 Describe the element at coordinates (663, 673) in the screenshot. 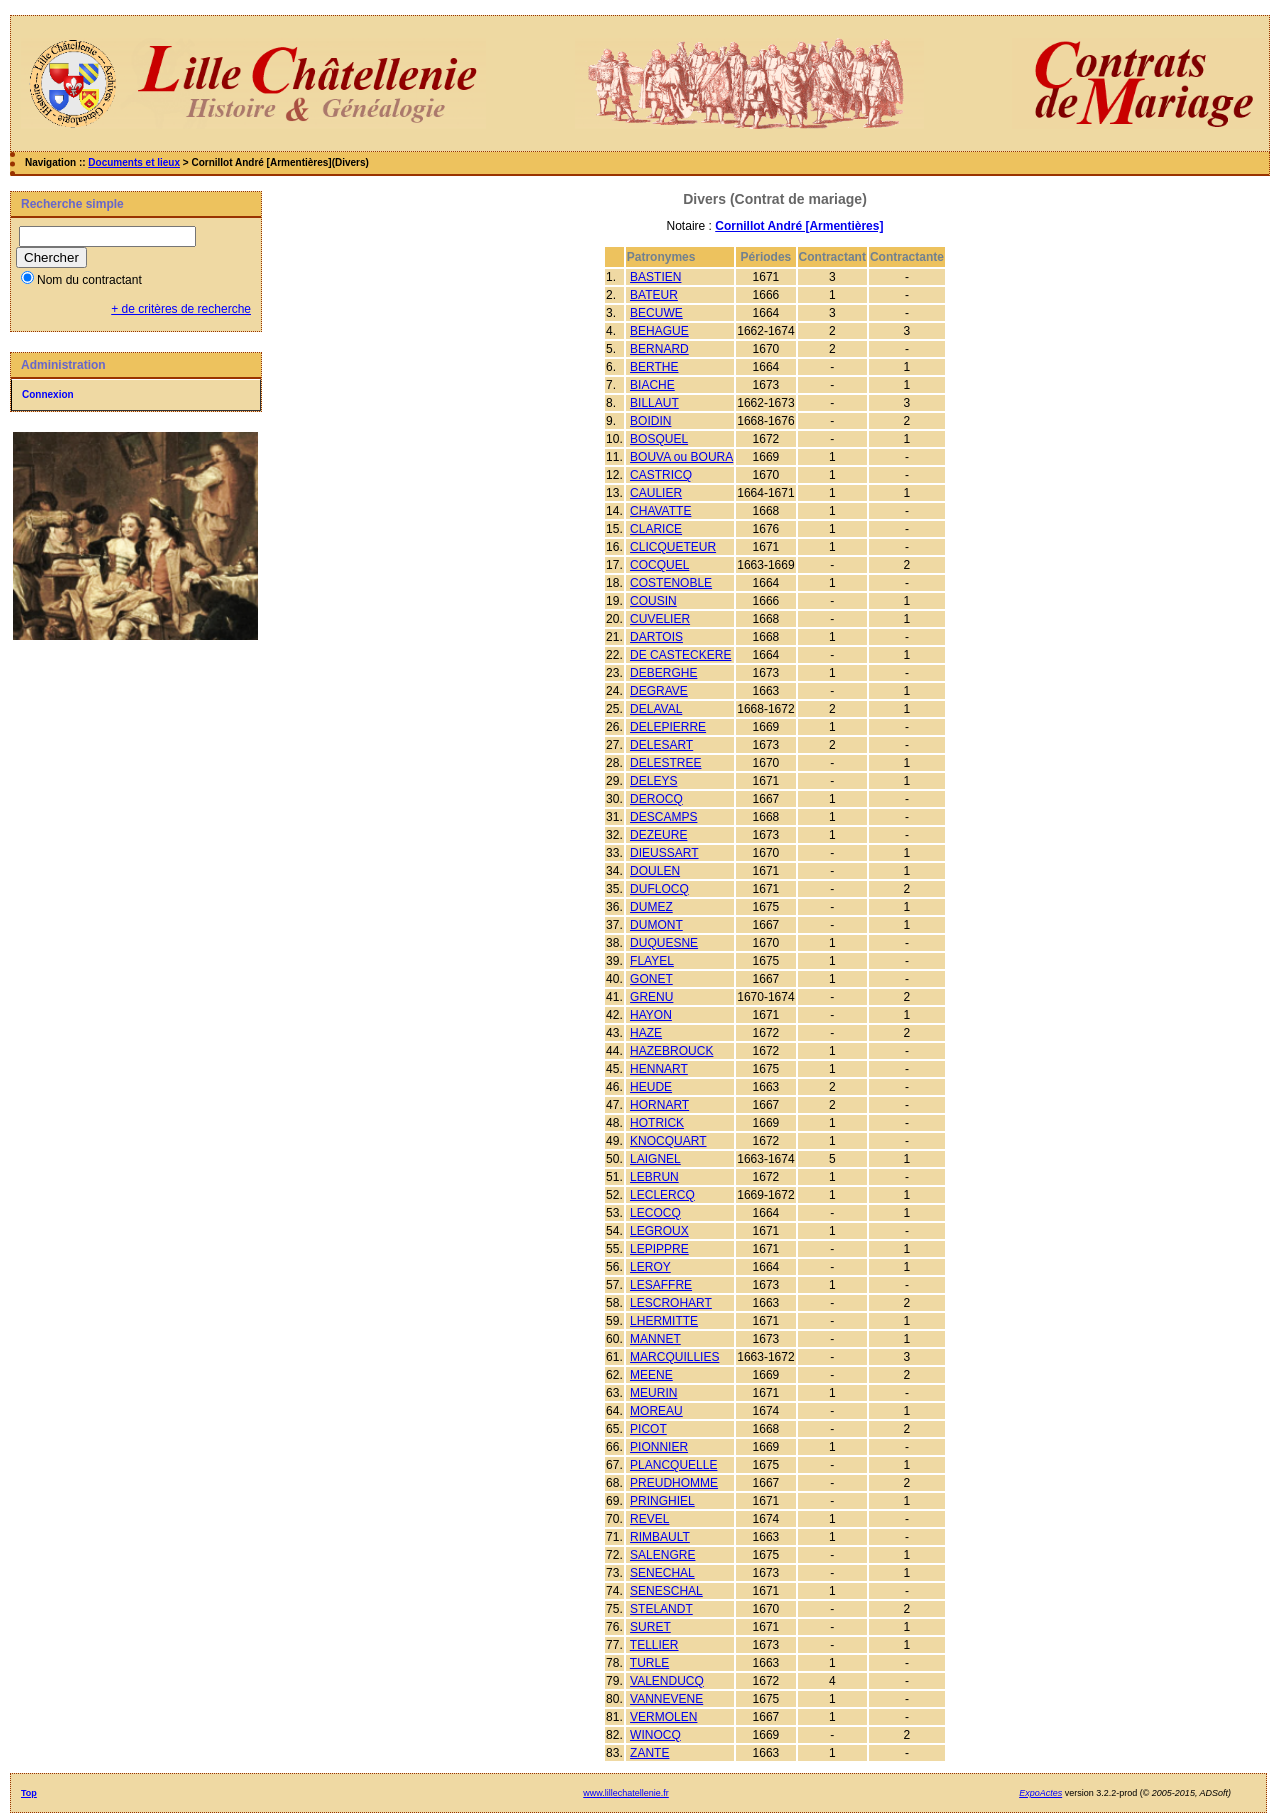

I see `DEBERGHE` at that location.